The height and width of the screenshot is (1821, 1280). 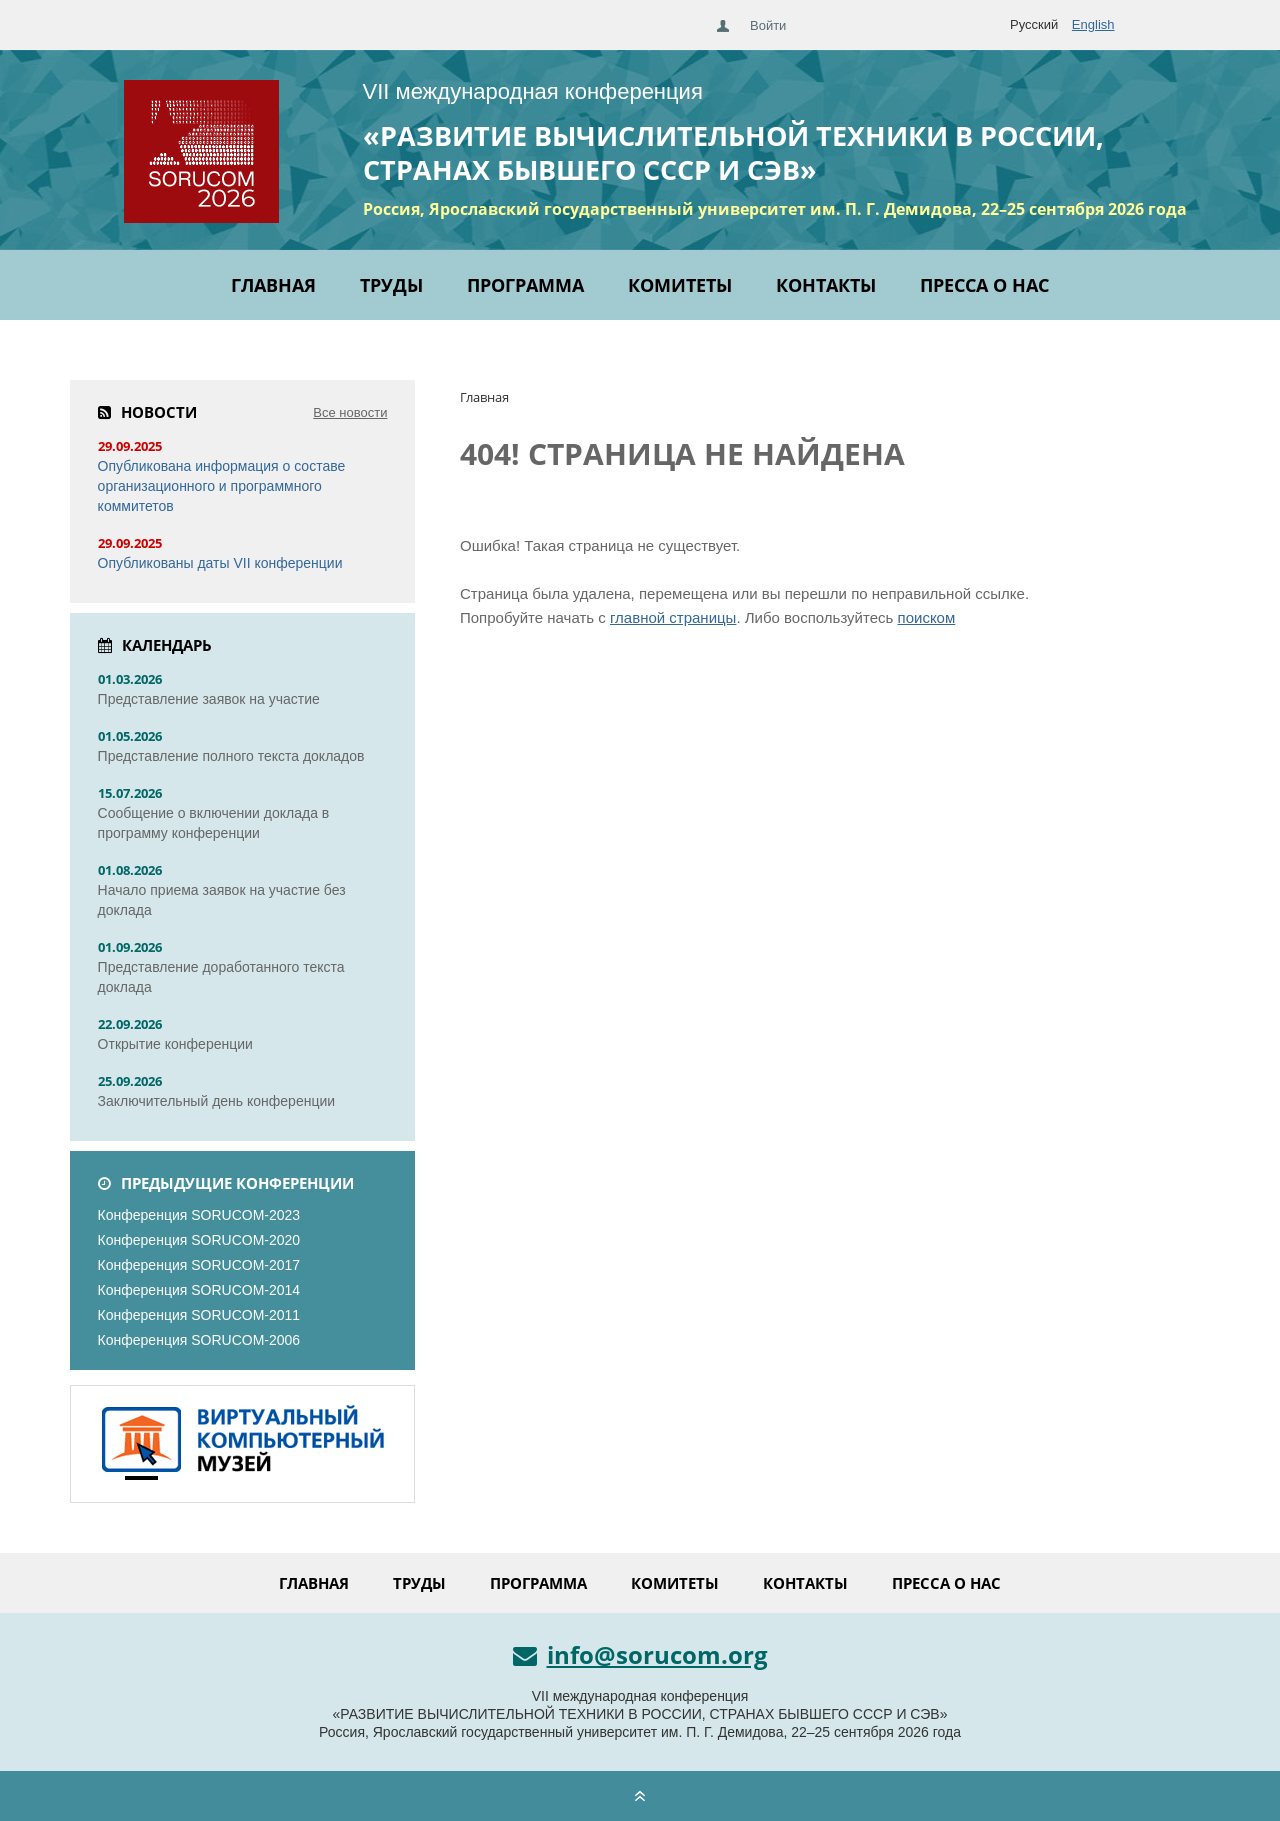 I want to click on поиском, so click(x=927, y=617).